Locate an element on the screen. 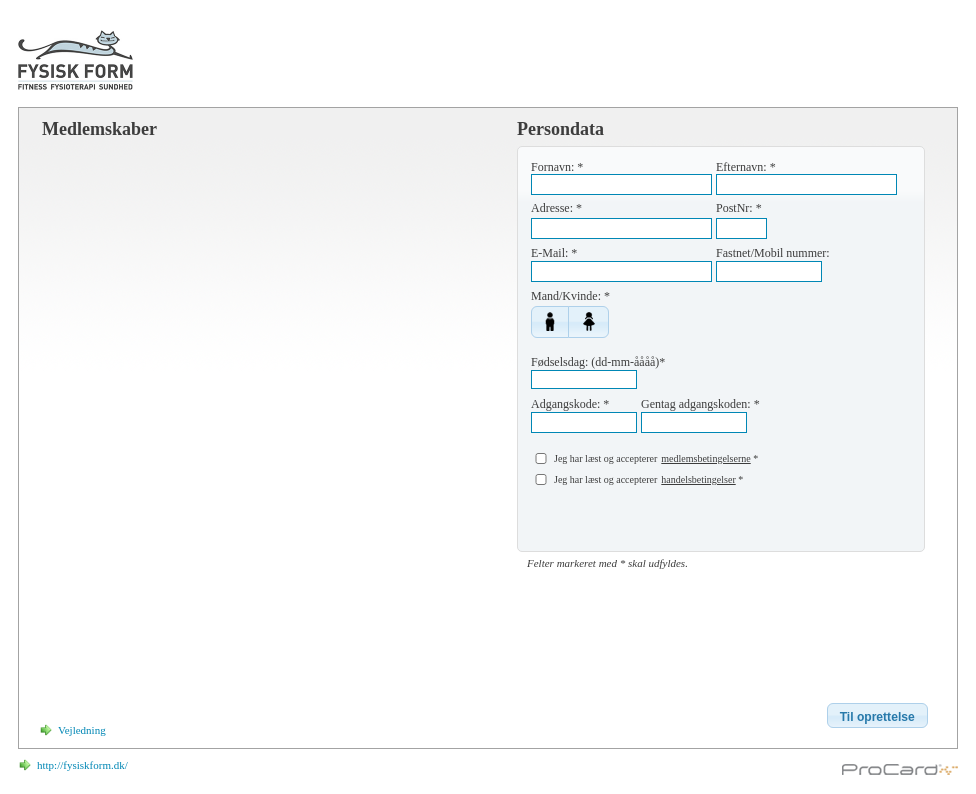  Jeg har læst og accepterer is located at coordinates (605, 458).